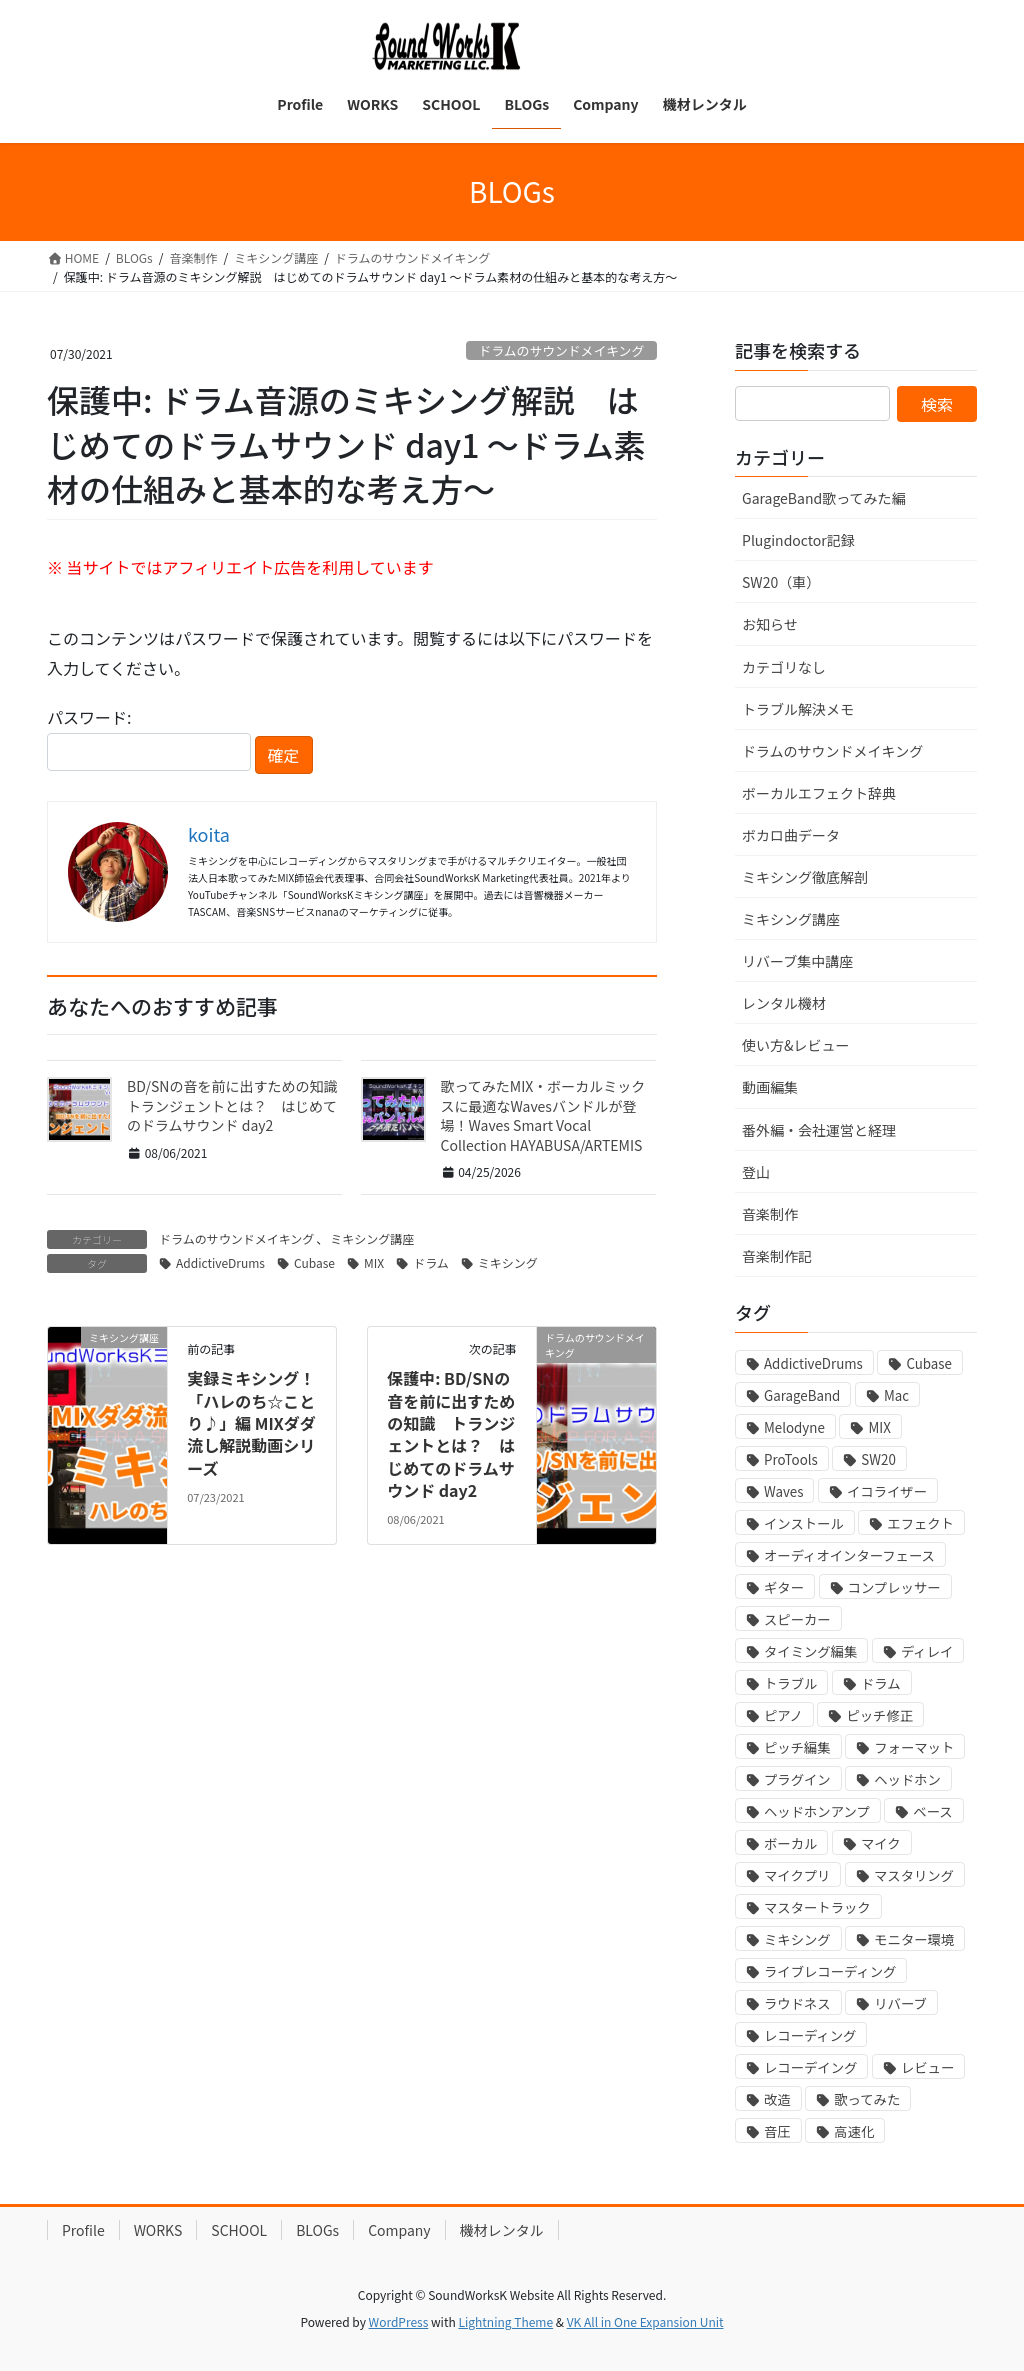 This screenshot has height=2371, width=1024. Describe the element at coordinates (543, 1115) in the screenshot. I see `歌ってみたMIX・ボーカルミックスに最適なWavesバンドルが登場！Waves Smart Vocal Collection HAYABUSA/ARTEMIS` at that location.